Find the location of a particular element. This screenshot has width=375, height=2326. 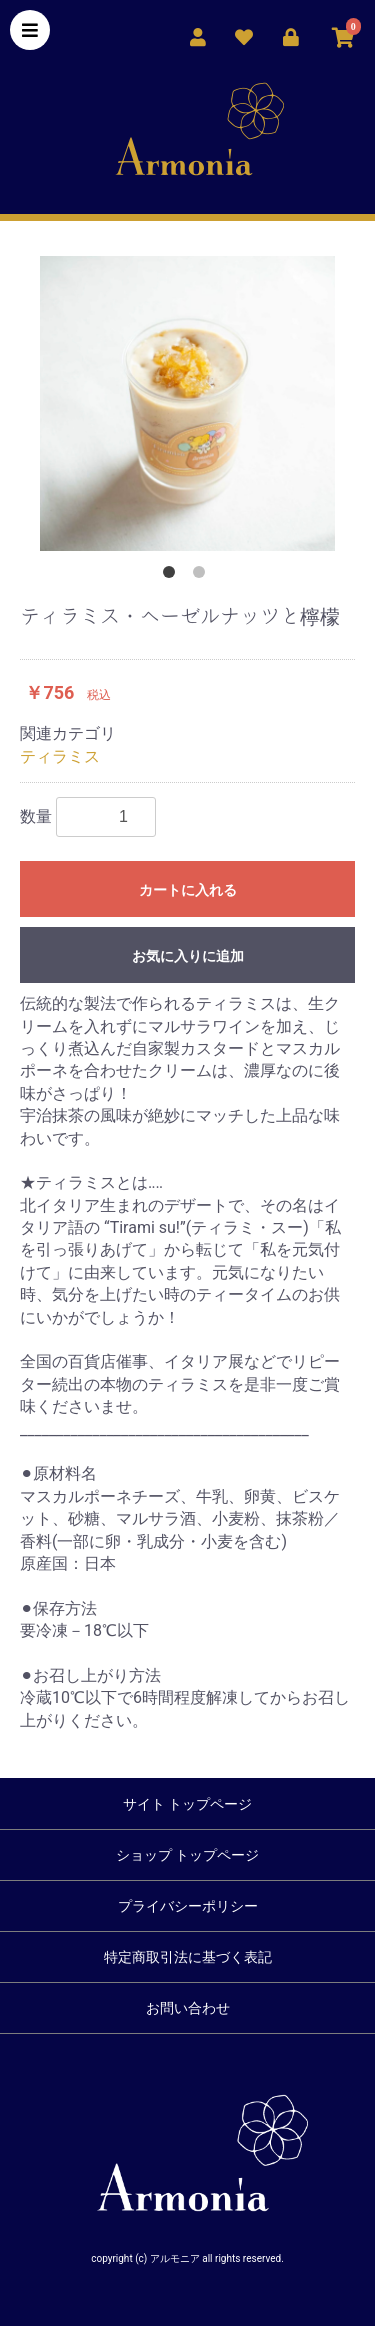

1 [button] is located at coordinates (173, 576).